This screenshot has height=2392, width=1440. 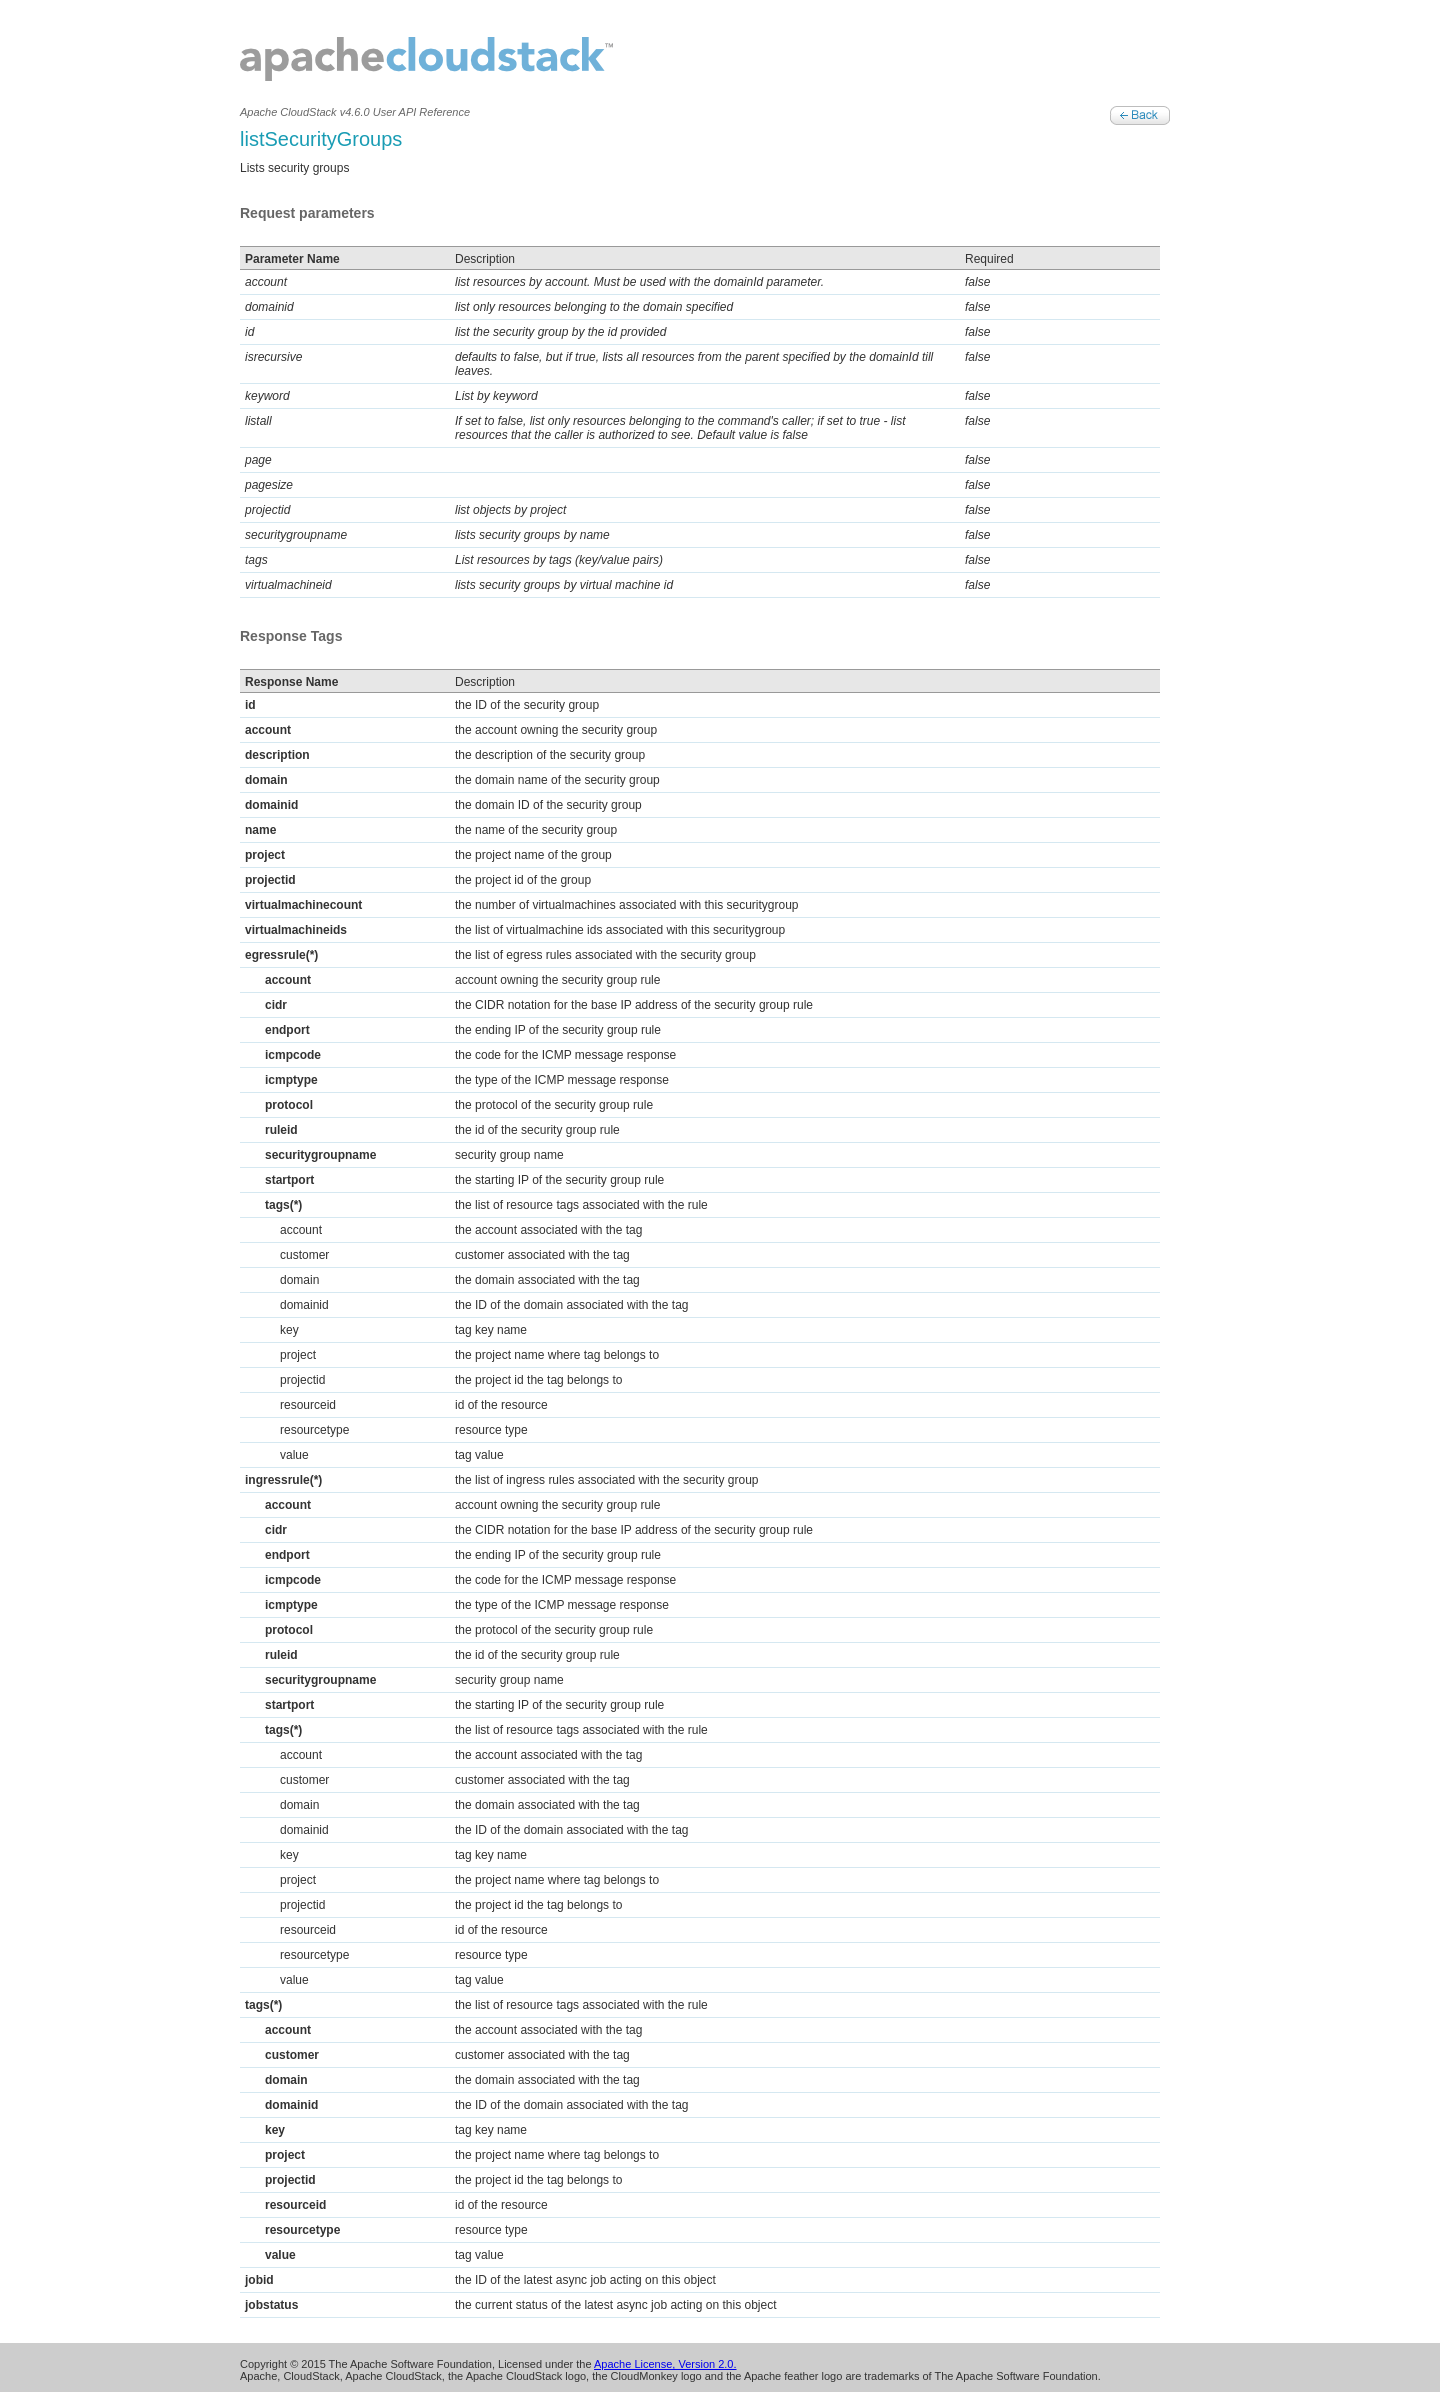 What do you see at coordinates (665, 2364) in the screenshot?
I see `Apache License, Version 2.0.` at bounding box center [665, 2364].